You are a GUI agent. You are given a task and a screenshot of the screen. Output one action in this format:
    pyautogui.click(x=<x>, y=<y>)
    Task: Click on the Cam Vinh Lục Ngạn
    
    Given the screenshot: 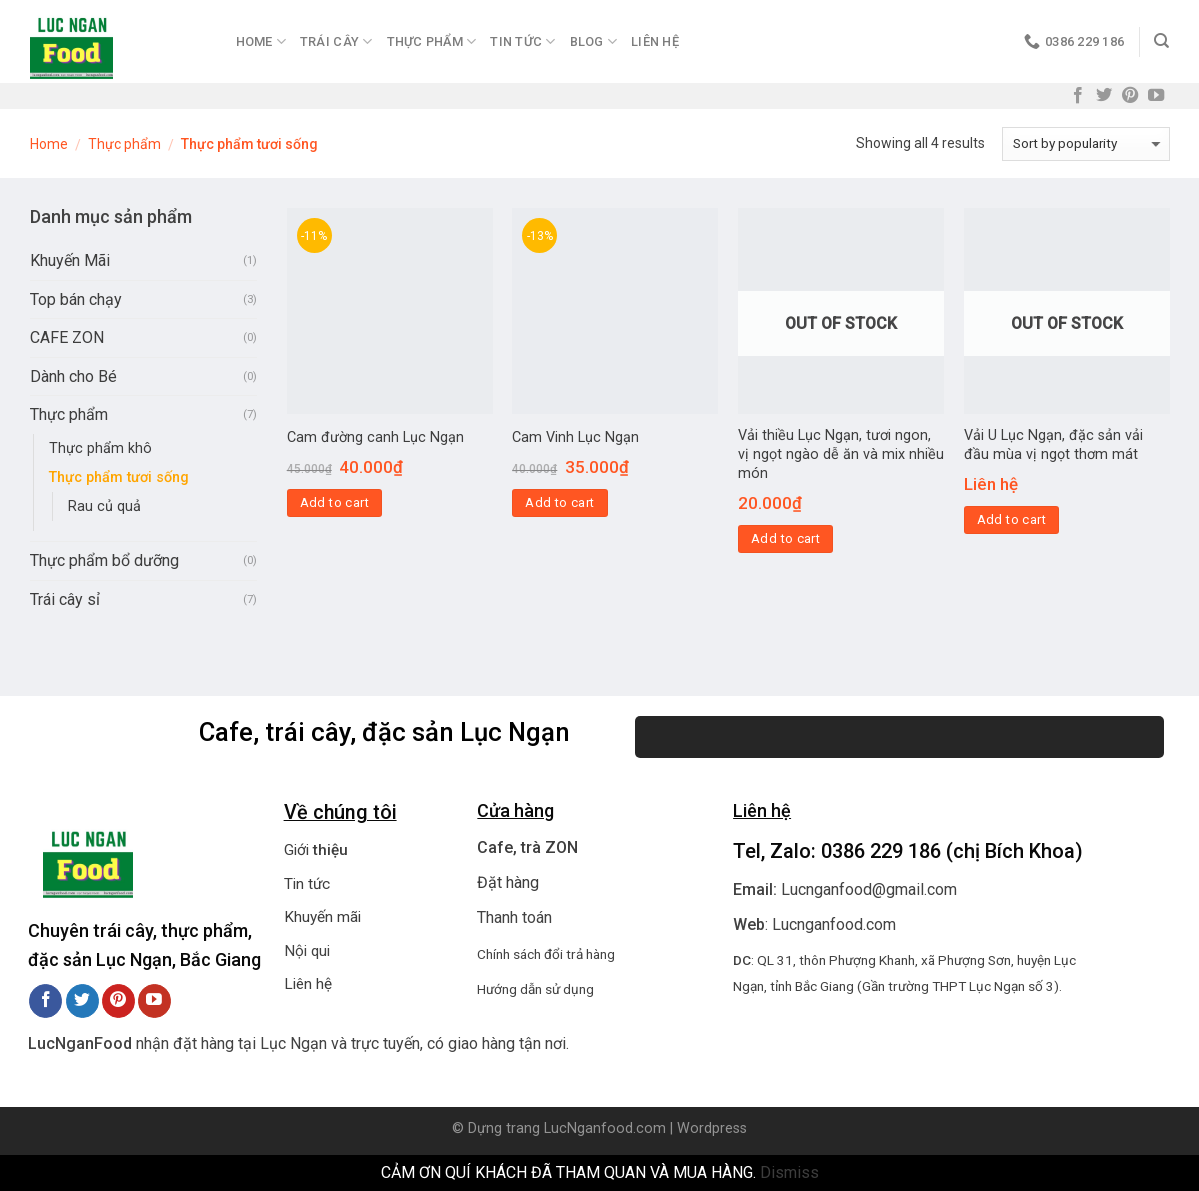 What is the action you would take?
    pyautogui.click(x=575, y=437)
    